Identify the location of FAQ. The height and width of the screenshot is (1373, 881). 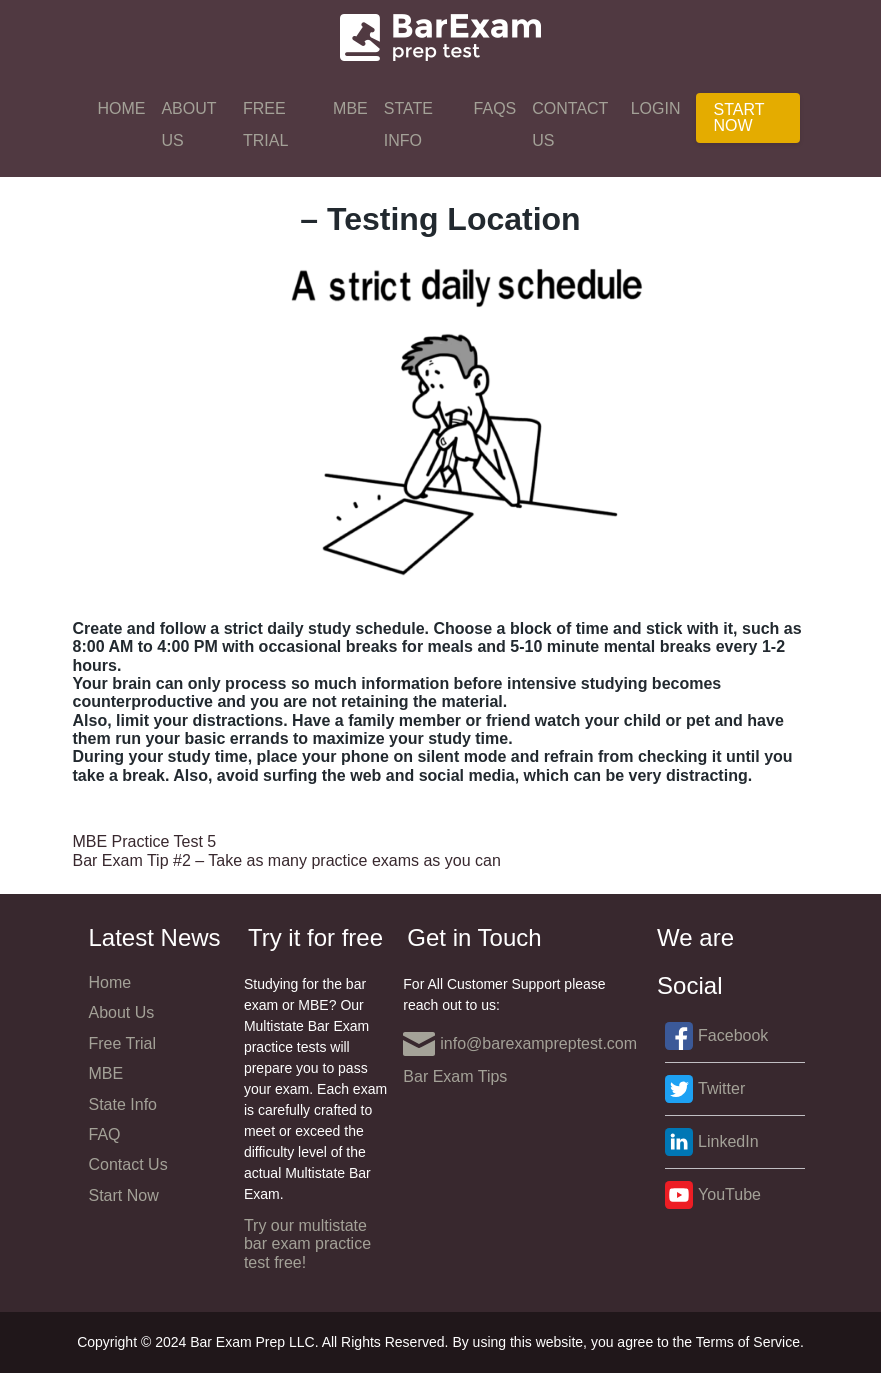
(105, 1134).